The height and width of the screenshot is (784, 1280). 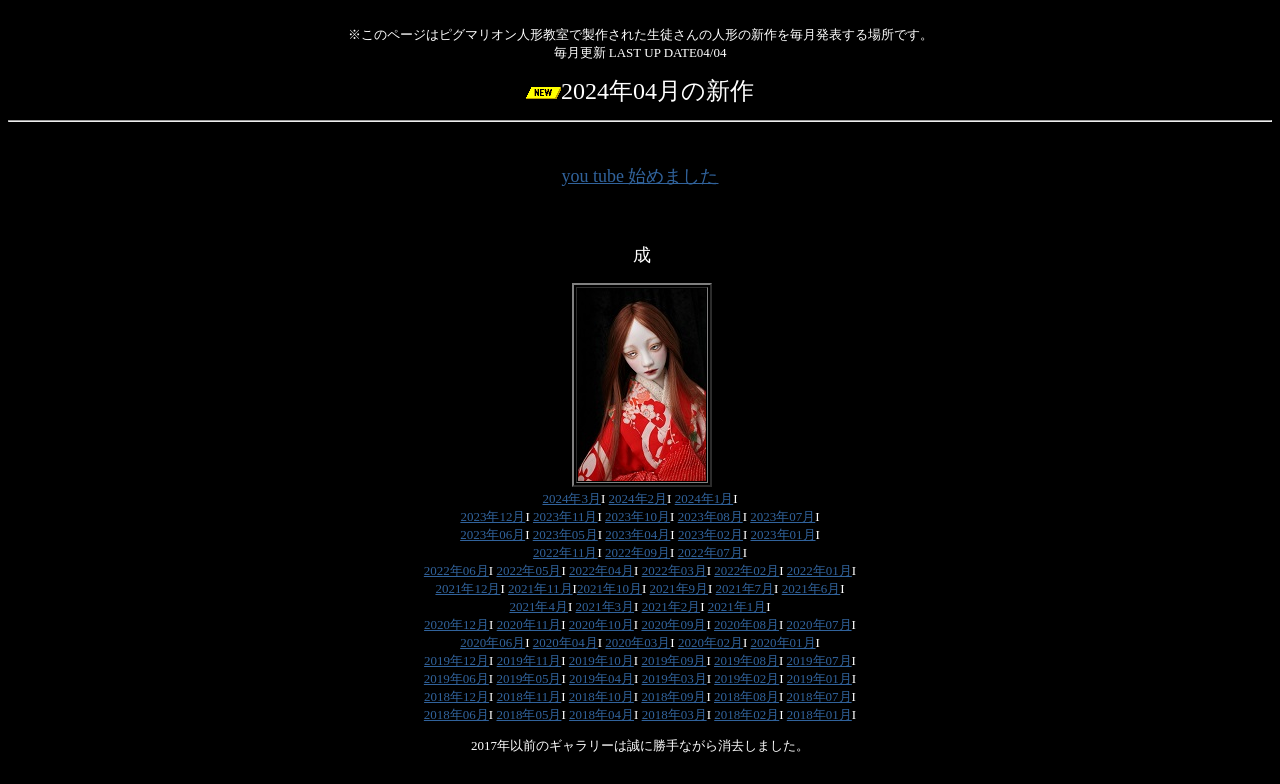 I want to click on 2019年07月, so click(x=819, y=660).